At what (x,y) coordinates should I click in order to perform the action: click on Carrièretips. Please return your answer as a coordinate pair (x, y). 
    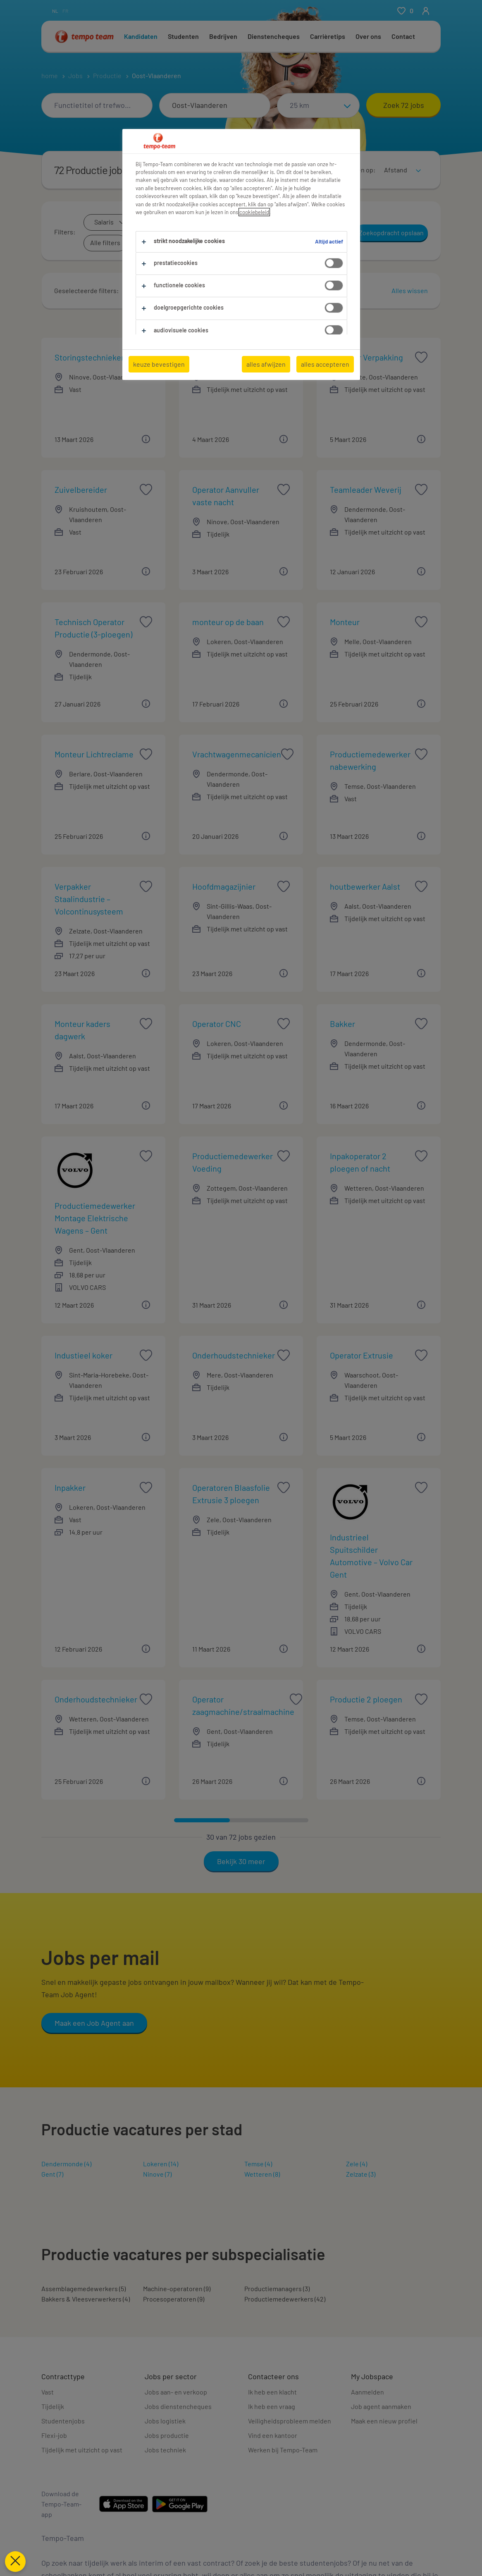
    Looking at the image, I should click on (327, 36).